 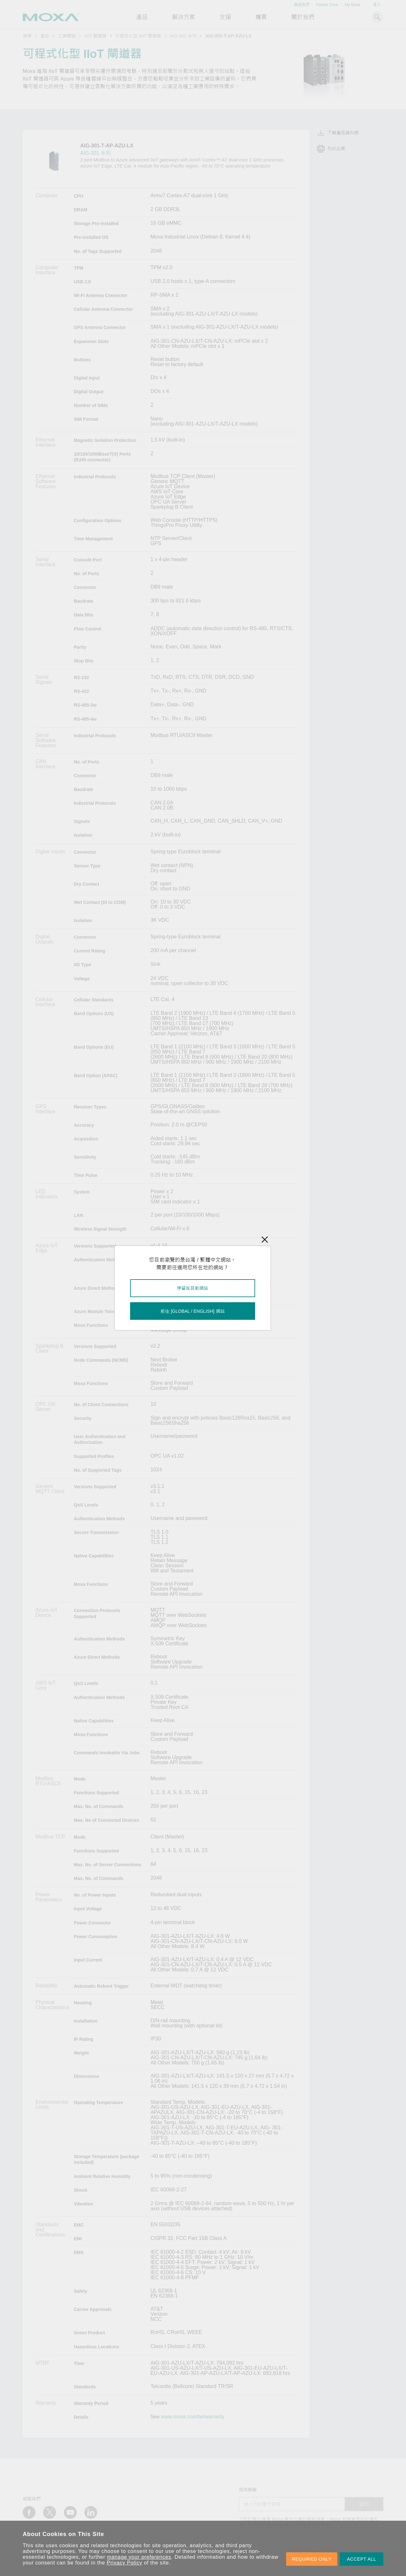 What do you see at coordinates (183, 35) in the screenshot?
I see `AIG-301 系列` at bounding box center [183, 35].